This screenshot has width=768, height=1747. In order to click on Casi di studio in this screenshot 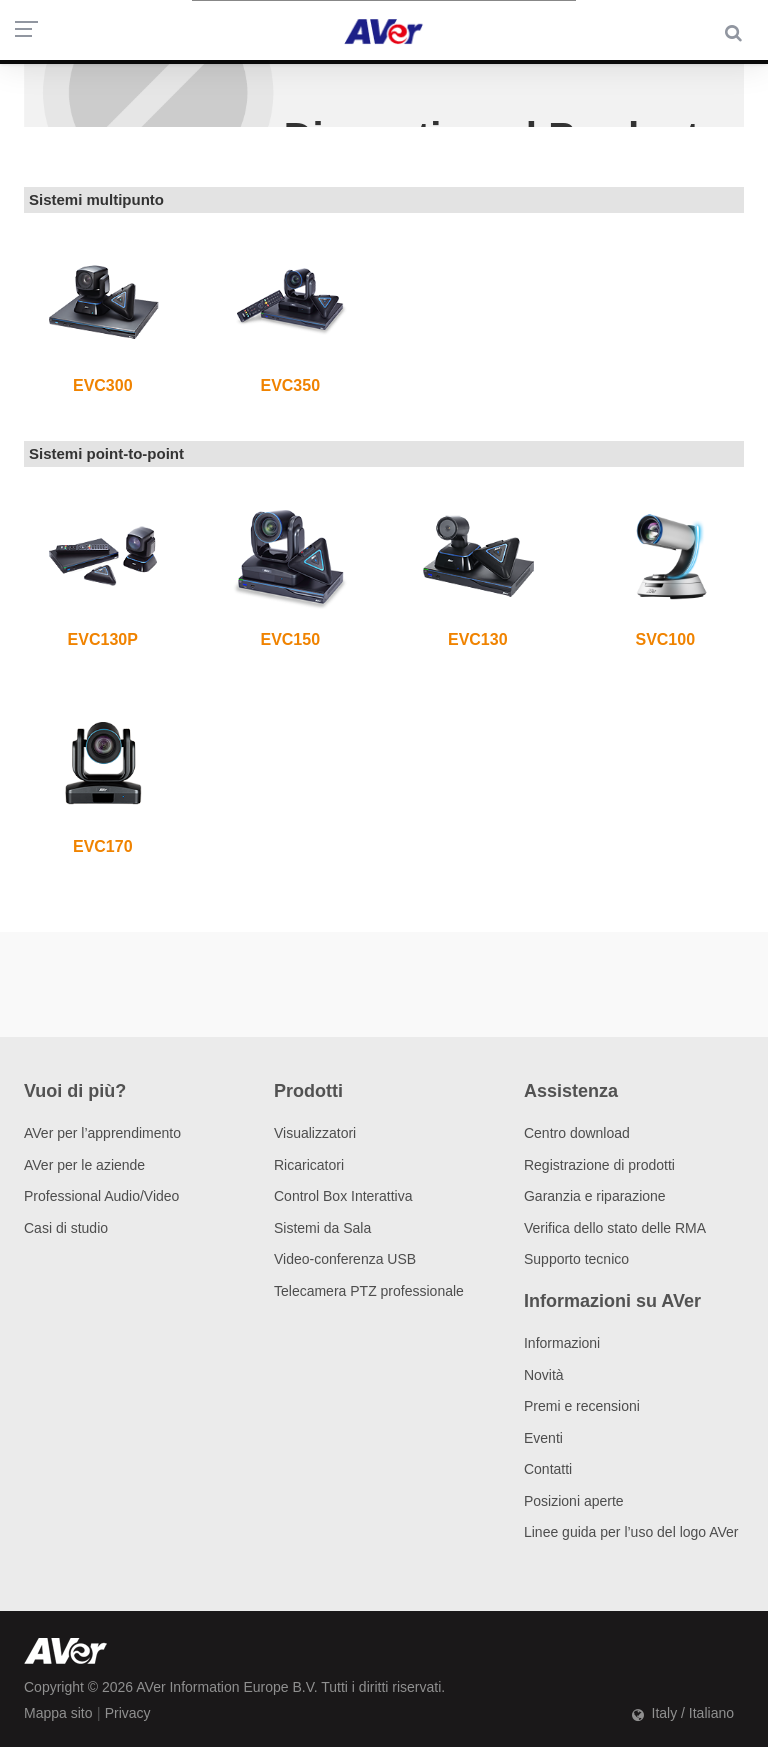, I will do `click(66, 1228)`.